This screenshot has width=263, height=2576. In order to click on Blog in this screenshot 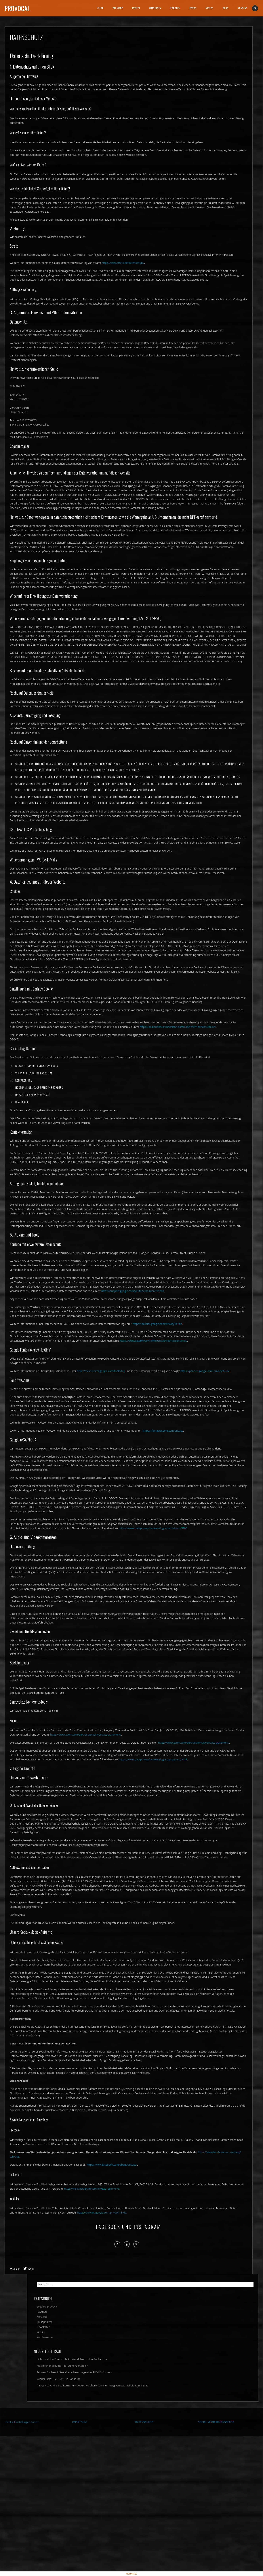, I will do `click(226, 8)`.